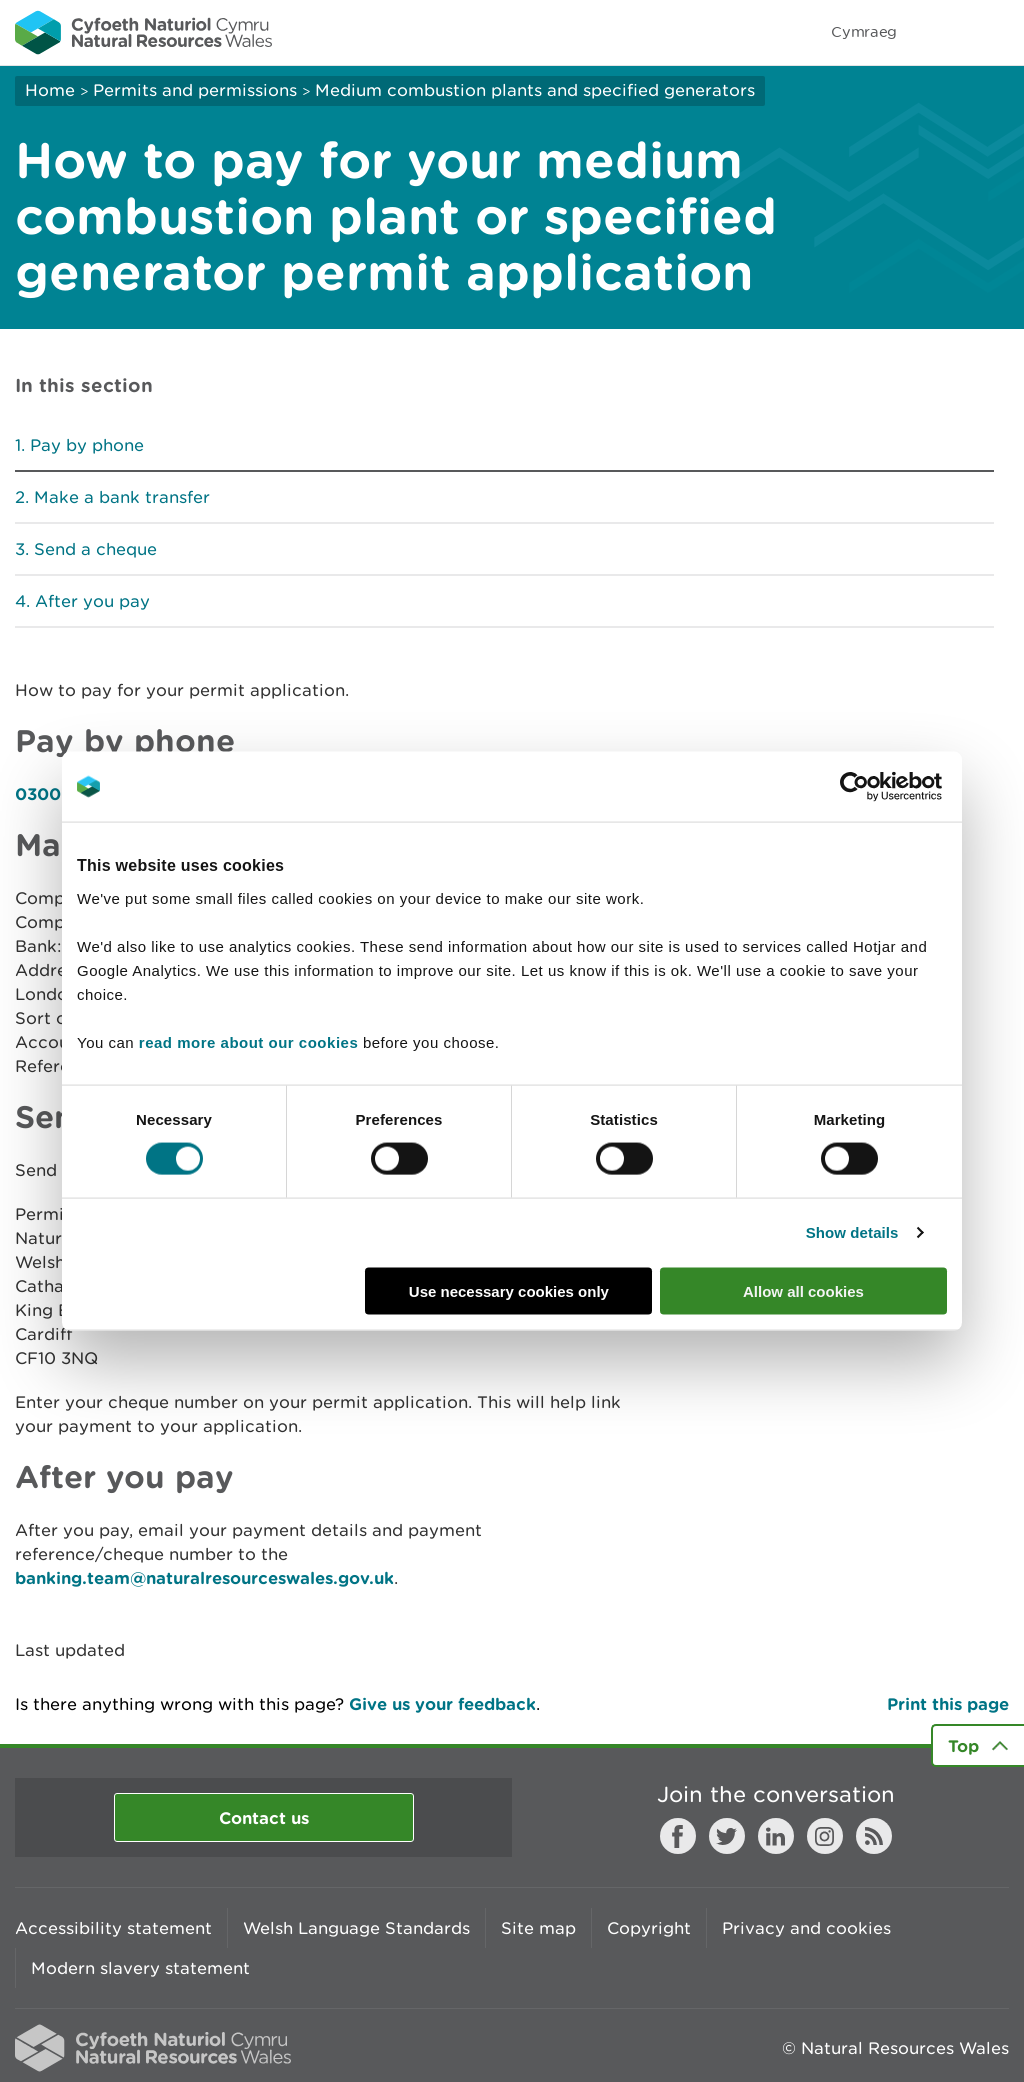  I want to click on After you pay, so click(92, 601).